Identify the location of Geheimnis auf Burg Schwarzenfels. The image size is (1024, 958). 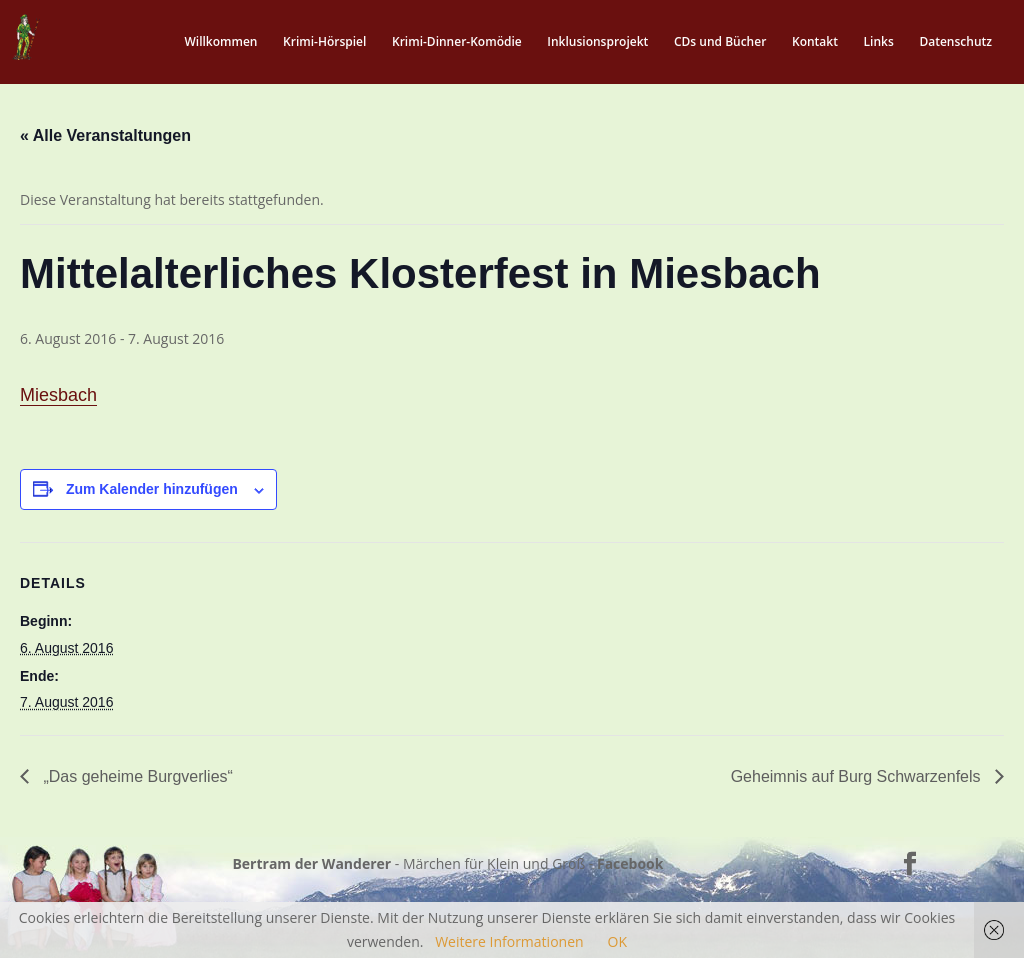
(858, 776).